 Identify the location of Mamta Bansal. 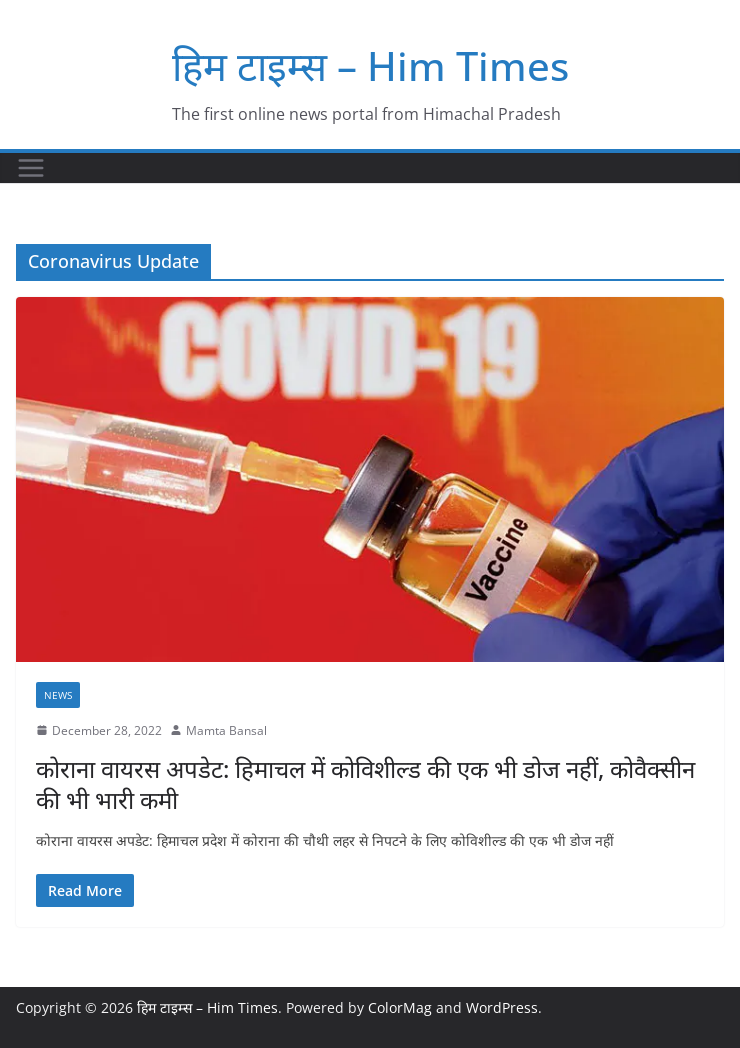
(226, 730).